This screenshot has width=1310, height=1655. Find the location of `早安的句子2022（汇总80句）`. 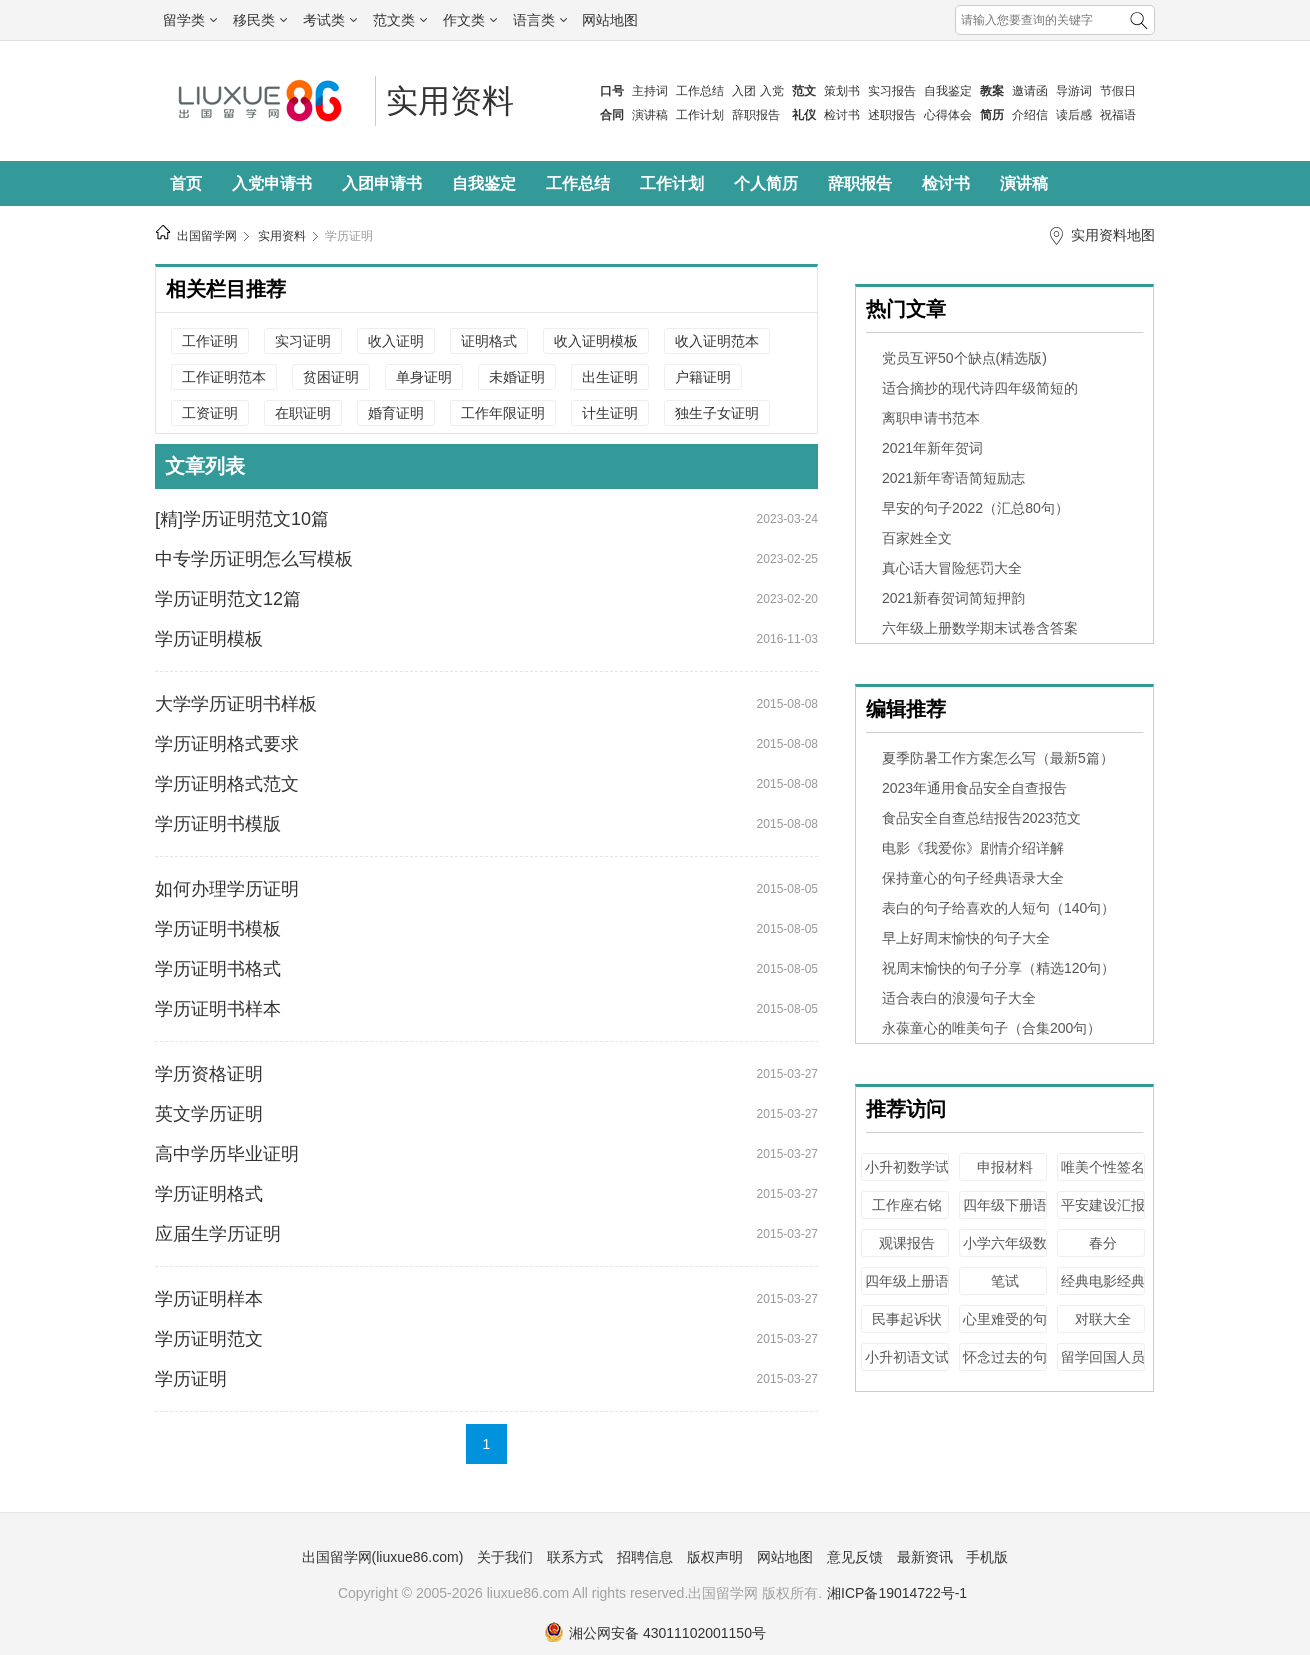

早安的句子2022（汇总80句） is located at coordinates (975, 508).